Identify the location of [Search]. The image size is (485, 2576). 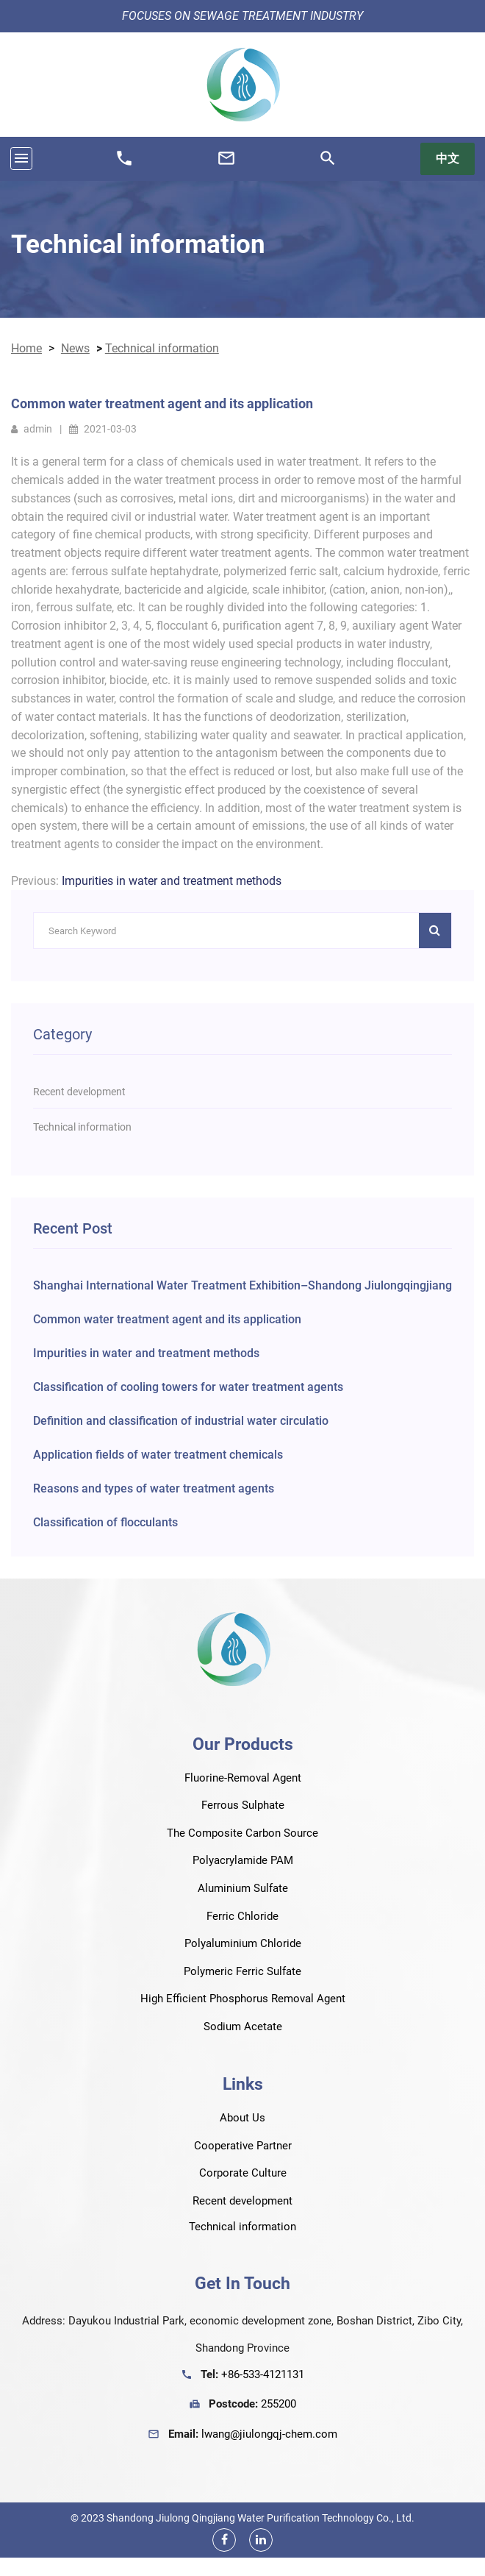
(327, 164).